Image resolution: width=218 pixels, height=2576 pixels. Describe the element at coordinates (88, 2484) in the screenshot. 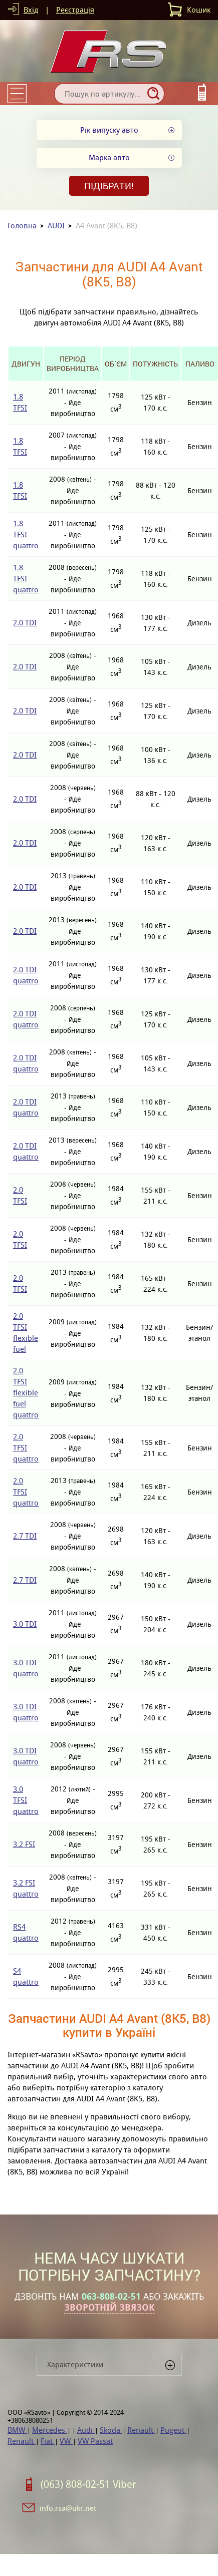

I see `(063) 808-02-51 Viber` at that location.